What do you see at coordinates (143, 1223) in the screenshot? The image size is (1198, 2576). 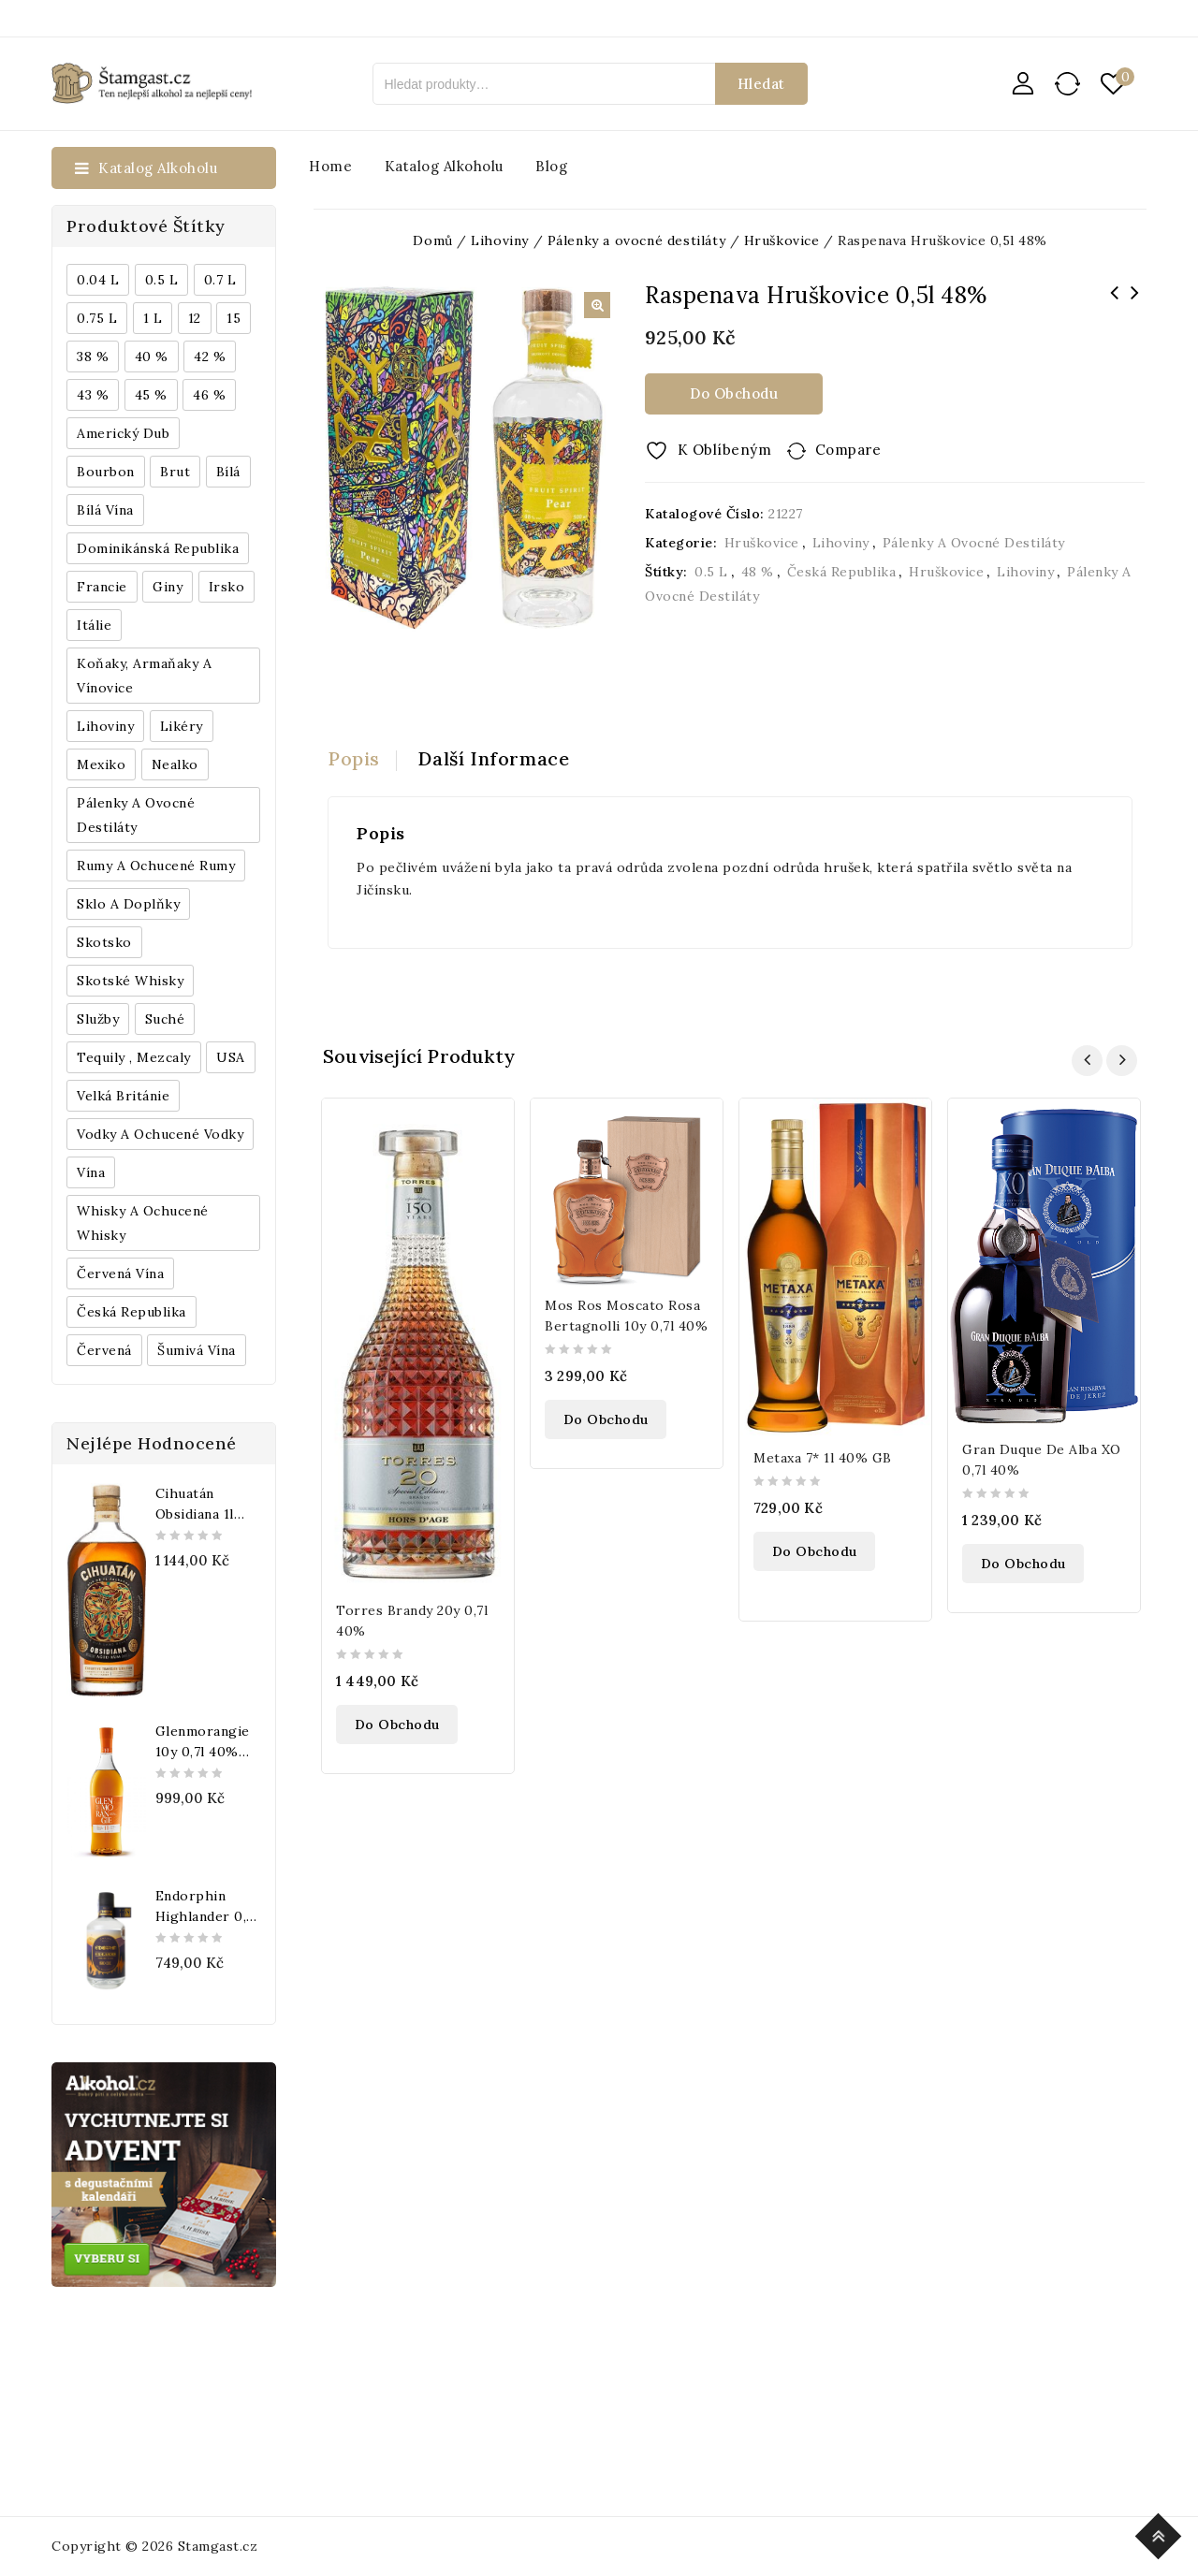 I see `Whisky a ochucené whisky [Whisky a ochucené whisky (1 265 produktů)]` at bounding box center [143, 1223].